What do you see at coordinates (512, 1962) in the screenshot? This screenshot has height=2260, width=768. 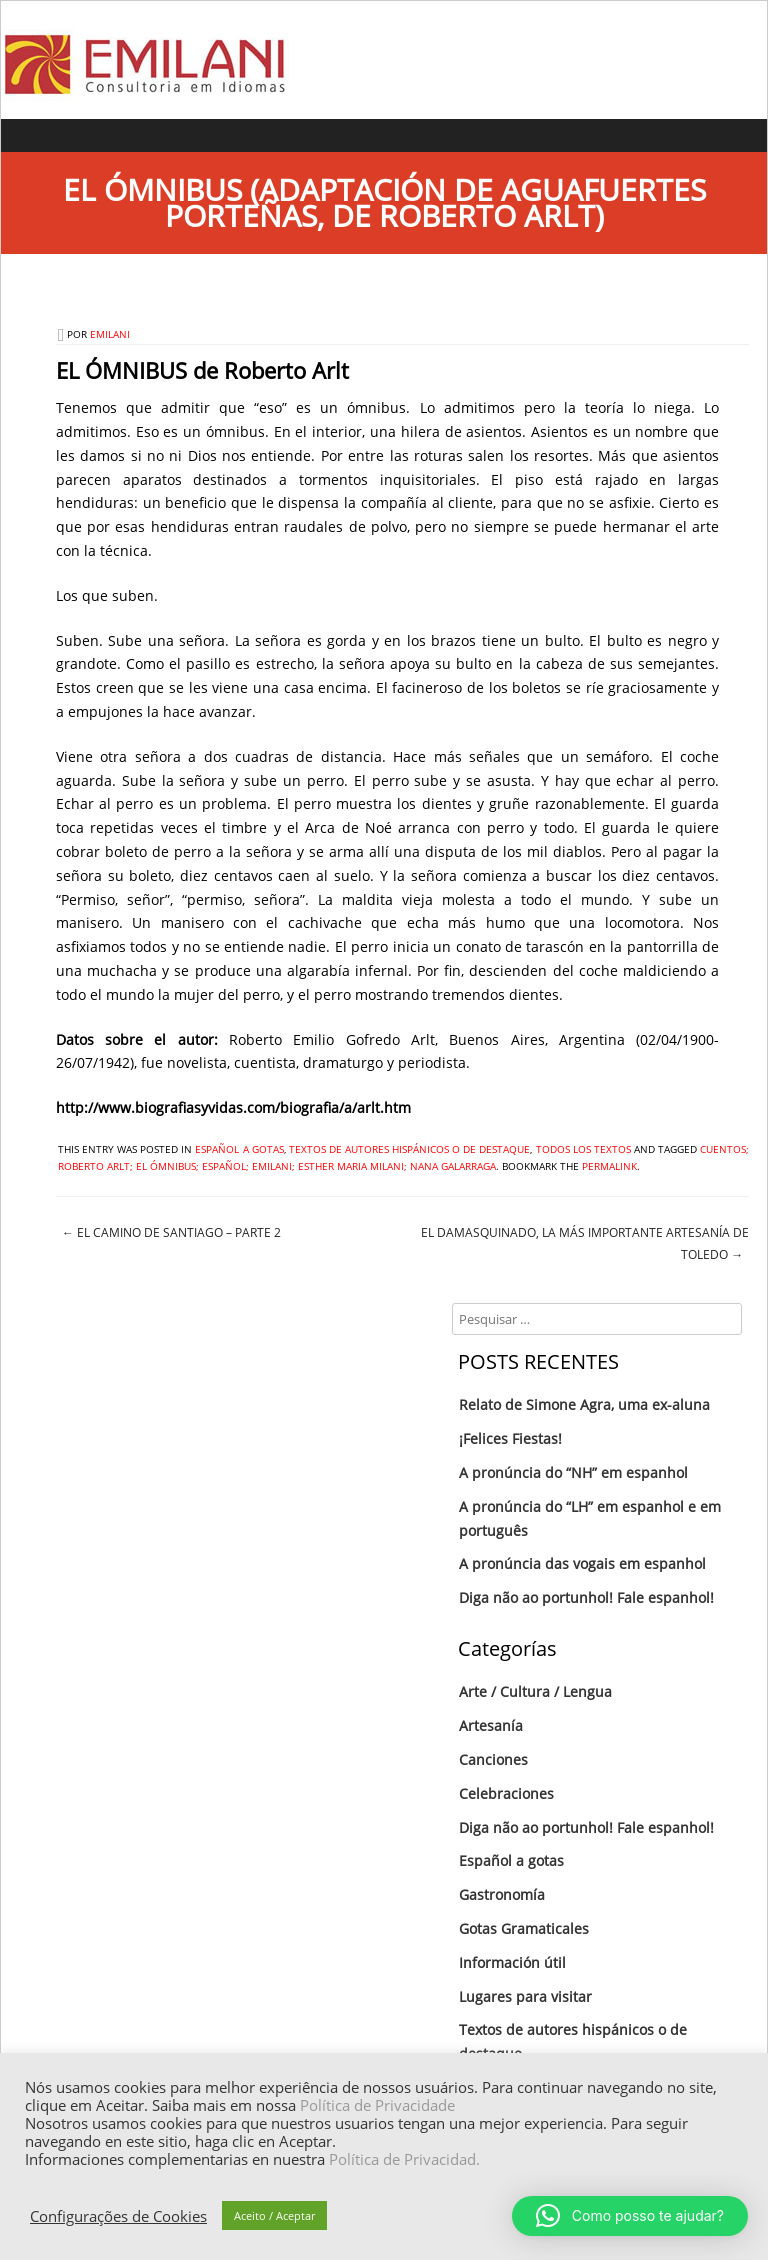 I see `Información útil` at bounding box center [512, 1962].